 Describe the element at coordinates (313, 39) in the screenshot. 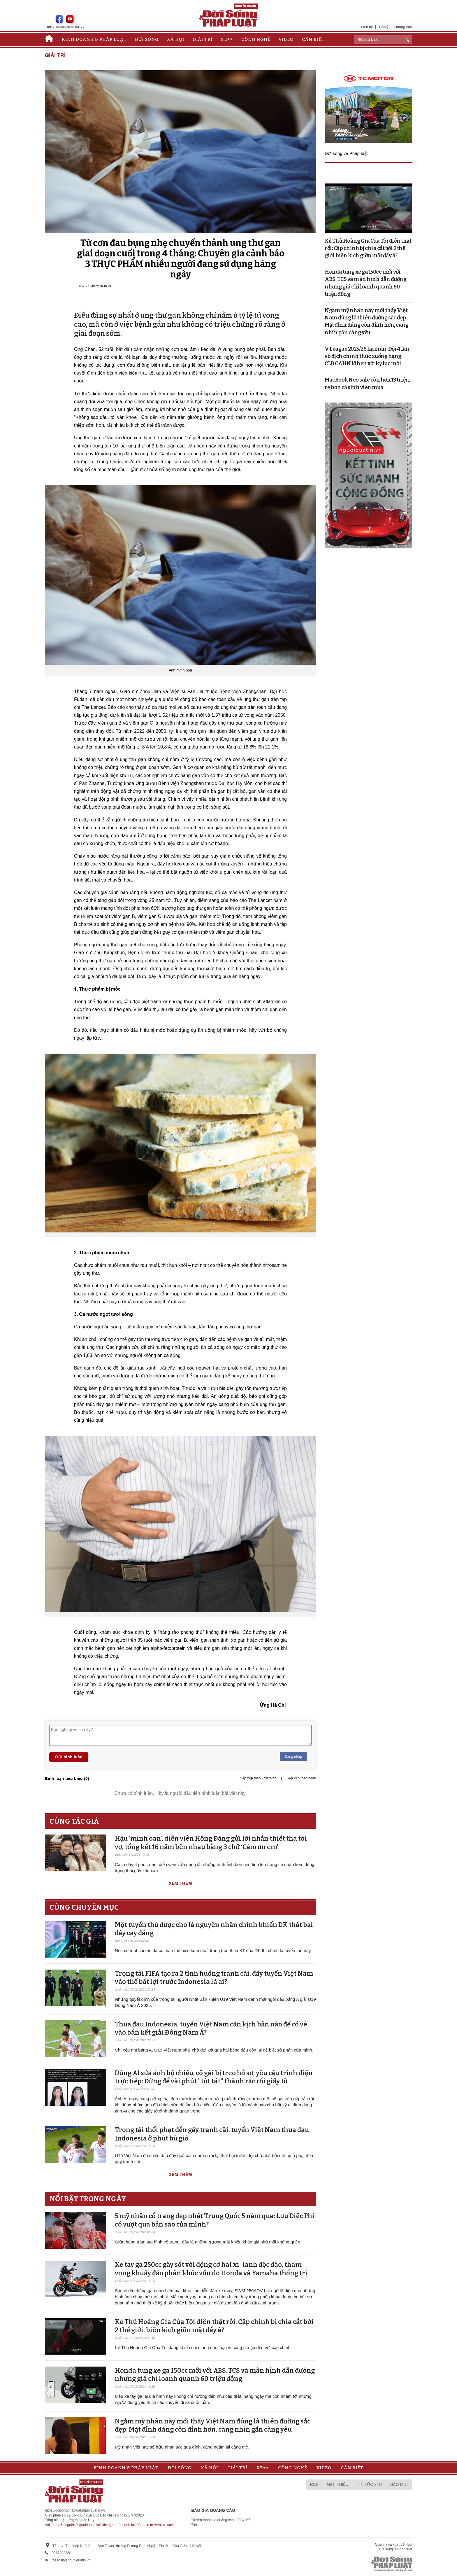

I see `Cần biết` at that location.